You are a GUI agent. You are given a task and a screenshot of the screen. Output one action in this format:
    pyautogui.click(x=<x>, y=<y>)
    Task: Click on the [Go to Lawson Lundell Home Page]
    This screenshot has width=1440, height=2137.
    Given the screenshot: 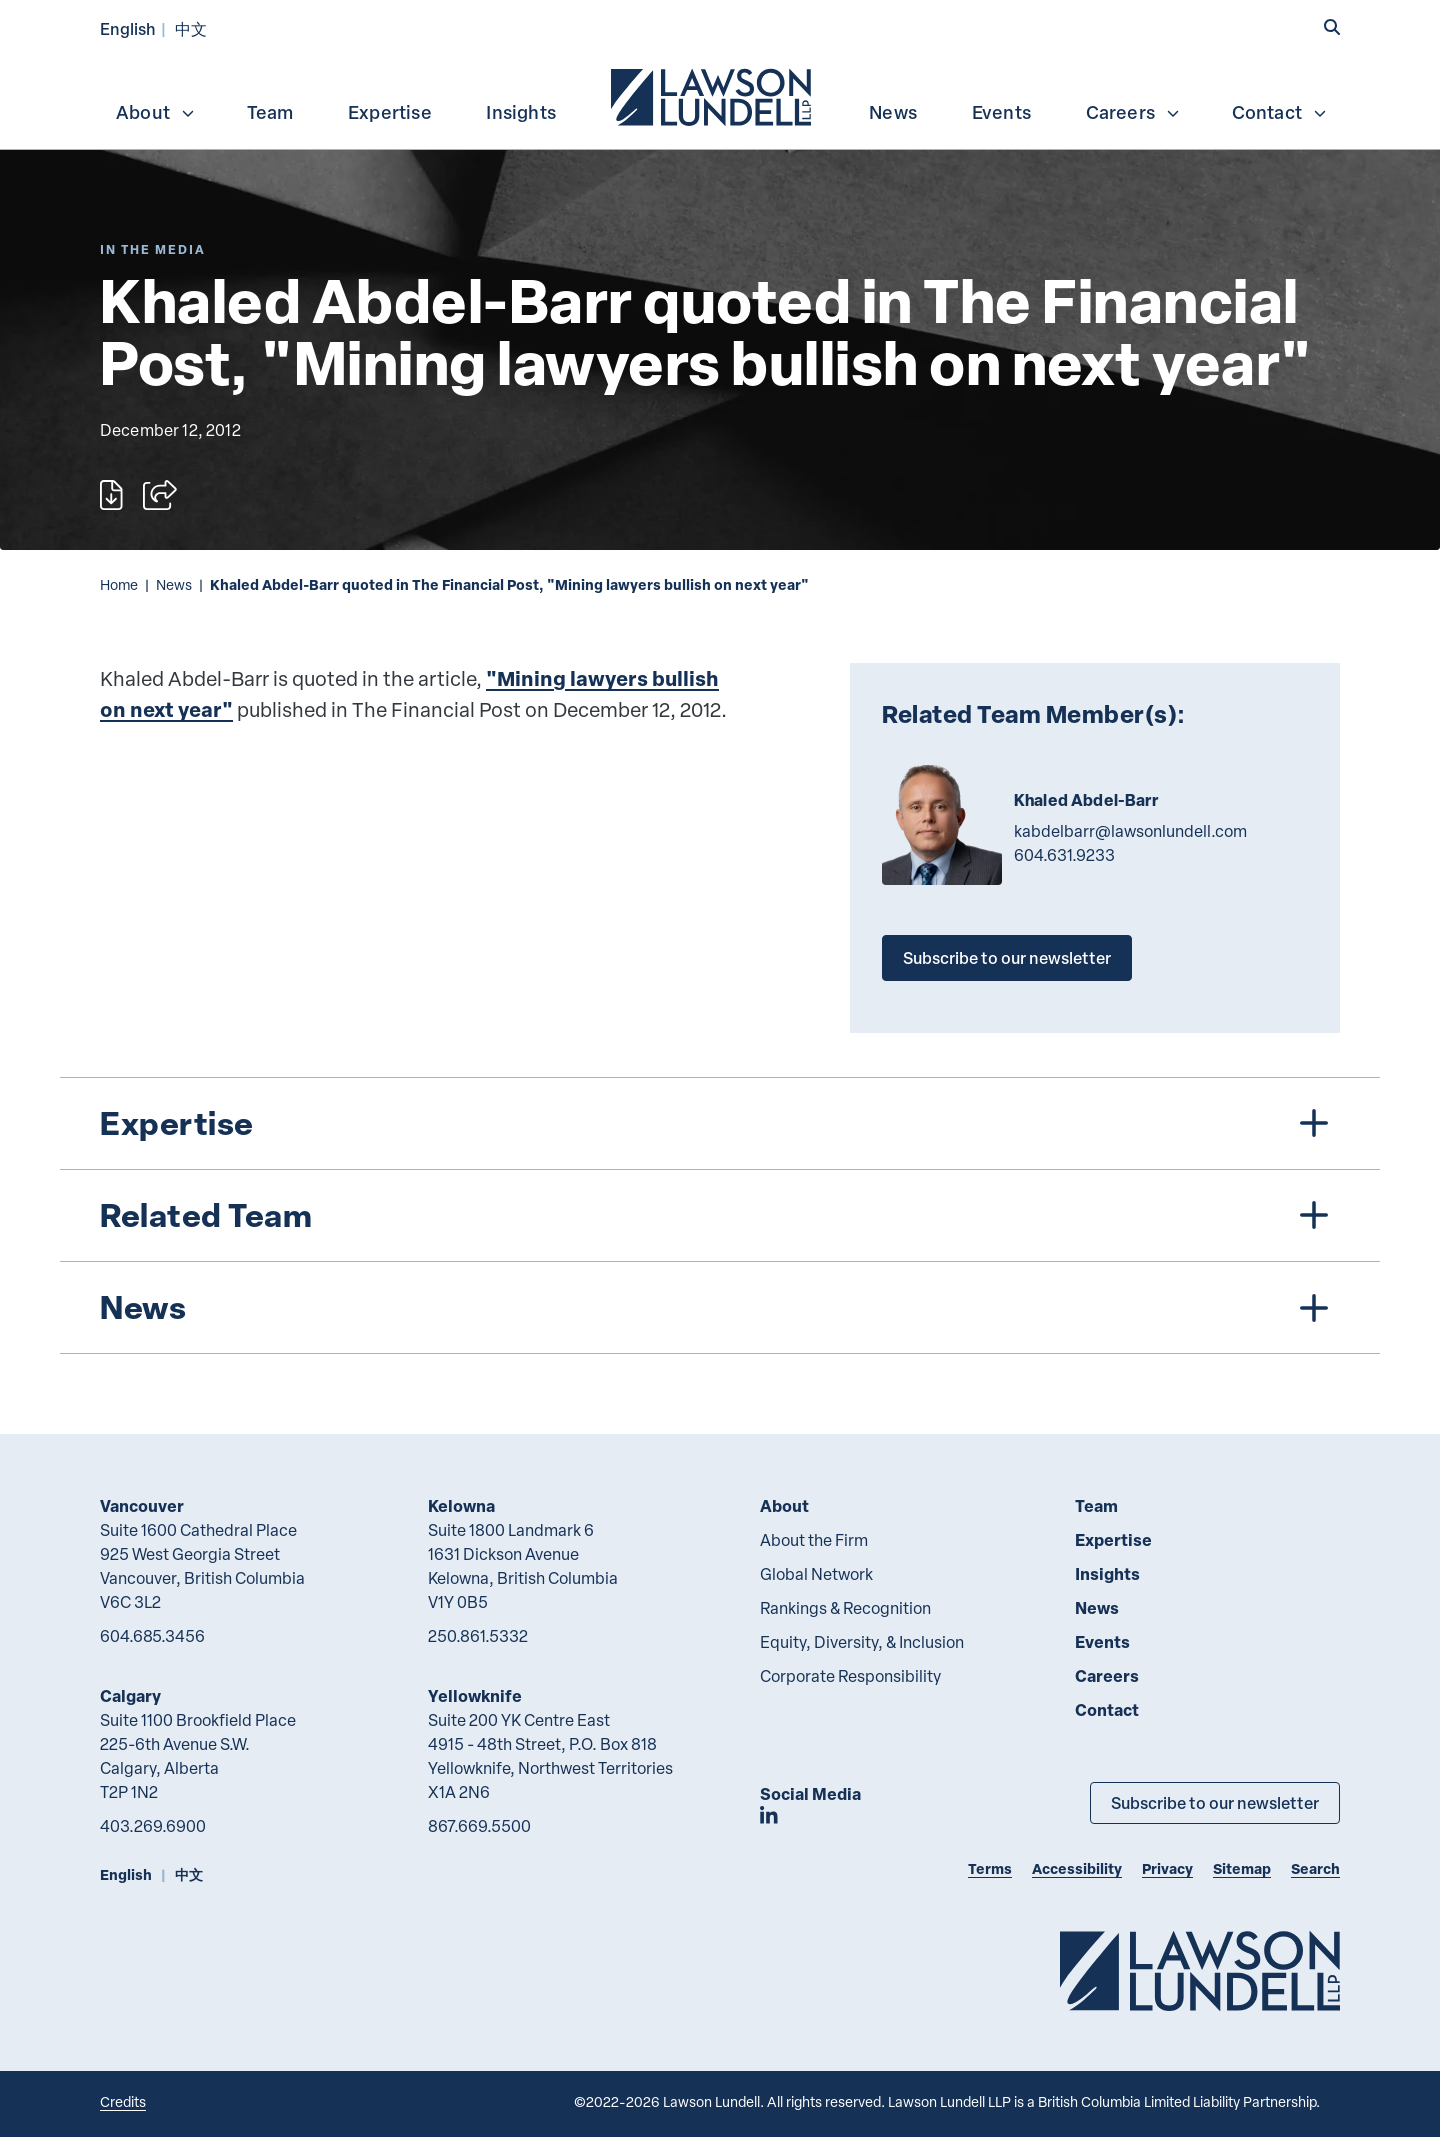 What is the action you would take?
    pyautogui.click(x=1200, y=1970)
    